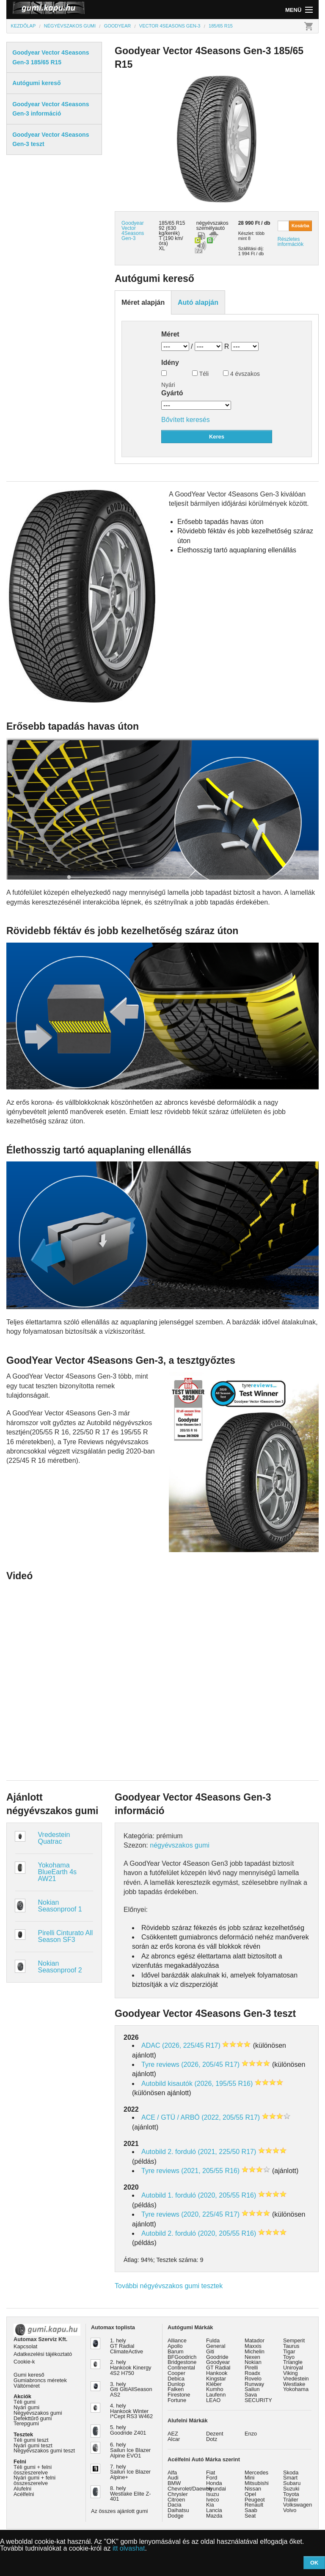 The image size is (325, 2576). I want to click on Volkswagen, so click(297, 2505).